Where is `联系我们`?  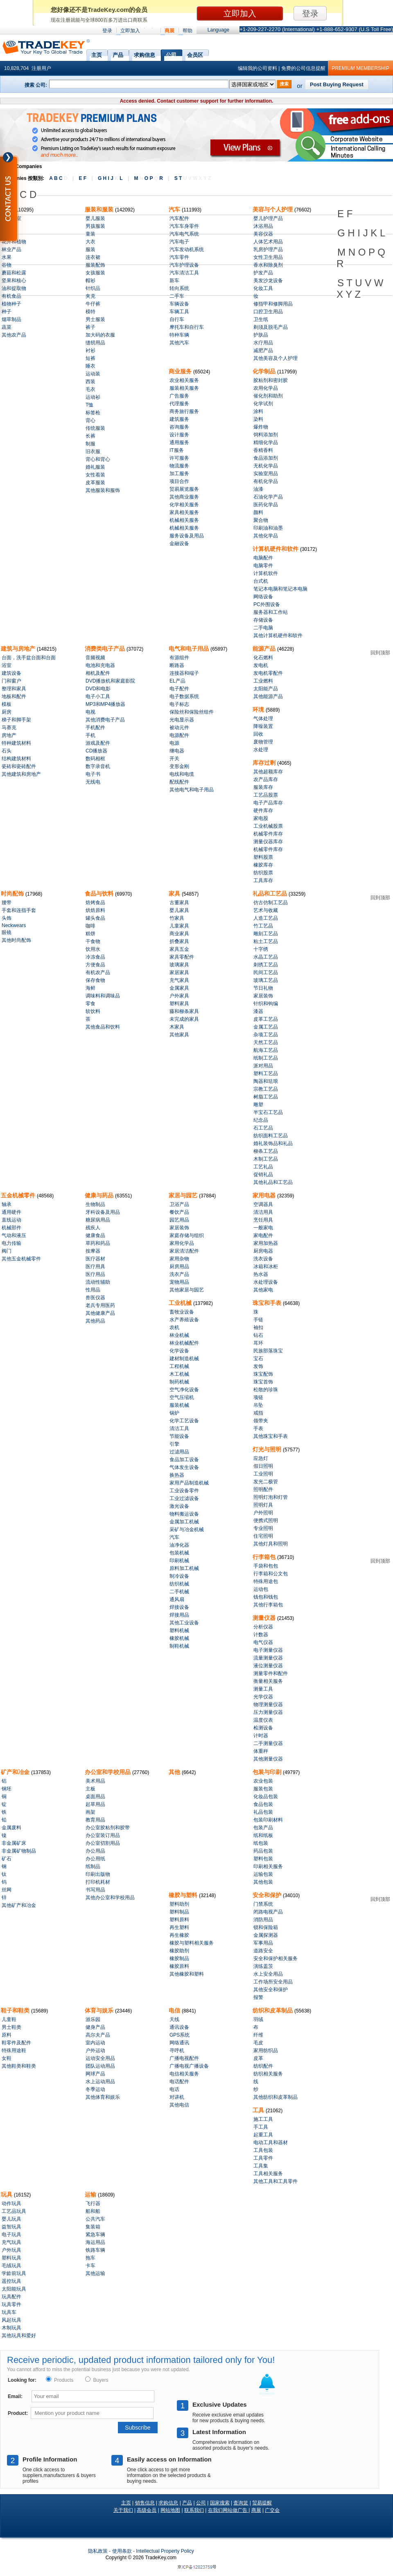 联系我们 is located at coordinates (194, 2510).